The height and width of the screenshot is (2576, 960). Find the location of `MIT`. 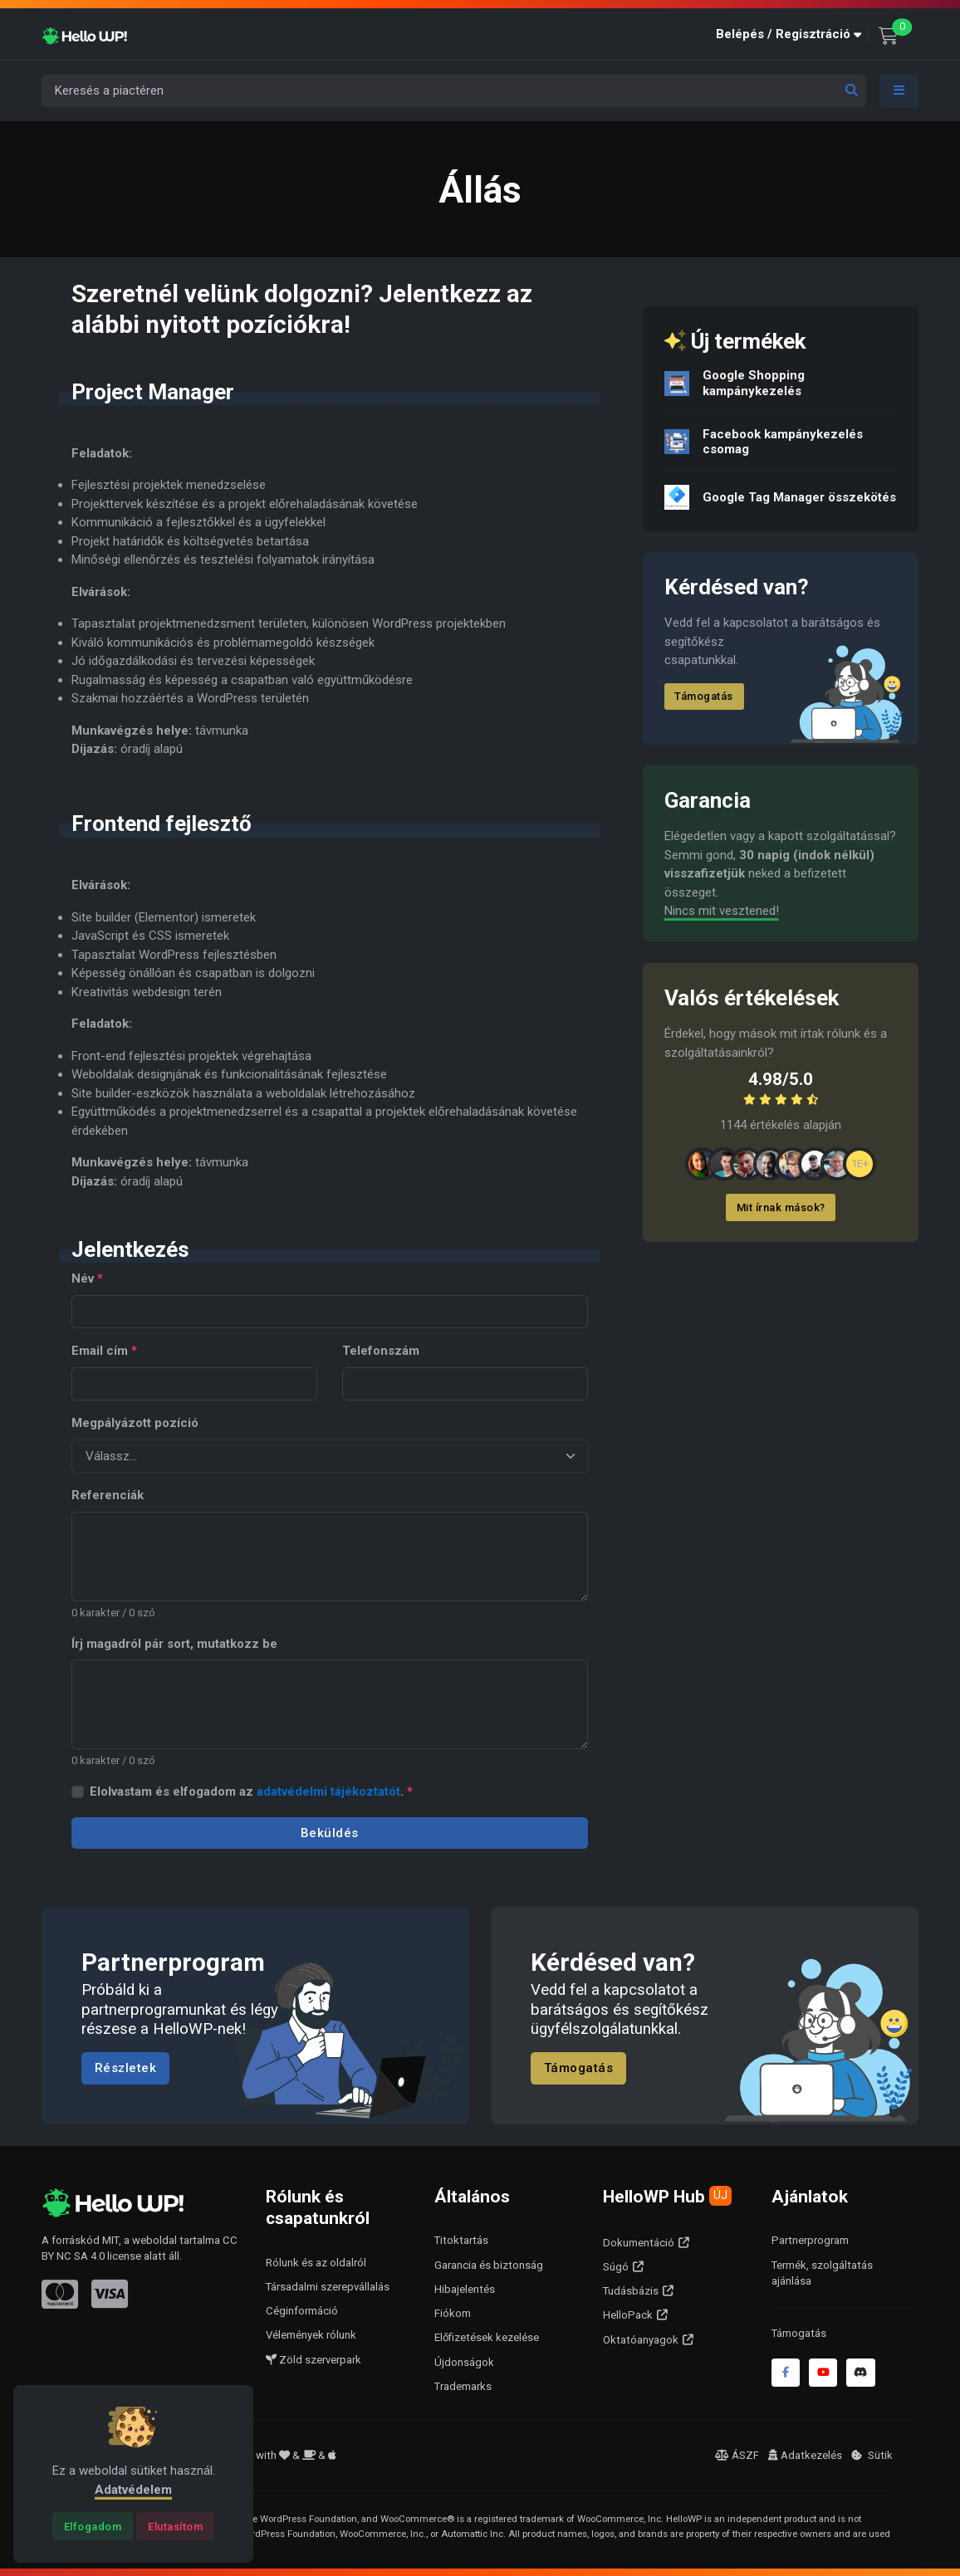

MIT is located at coordinates (110, 2240).